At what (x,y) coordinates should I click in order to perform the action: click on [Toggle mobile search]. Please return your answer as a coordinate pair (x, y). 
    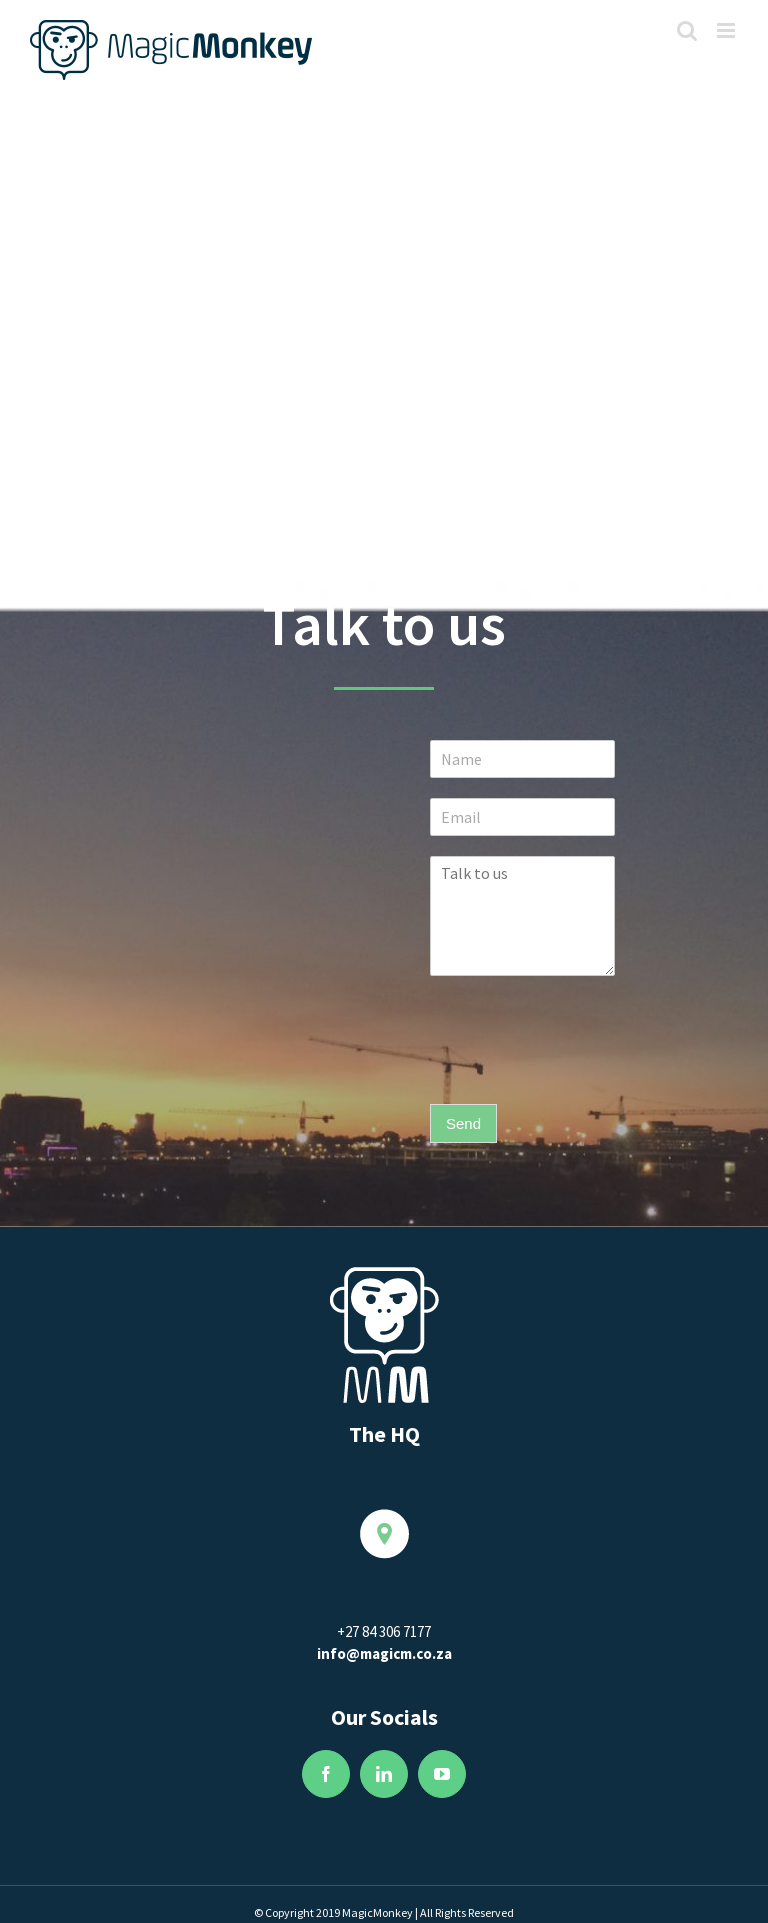
    Looking at the image, I should click on (687, 30).